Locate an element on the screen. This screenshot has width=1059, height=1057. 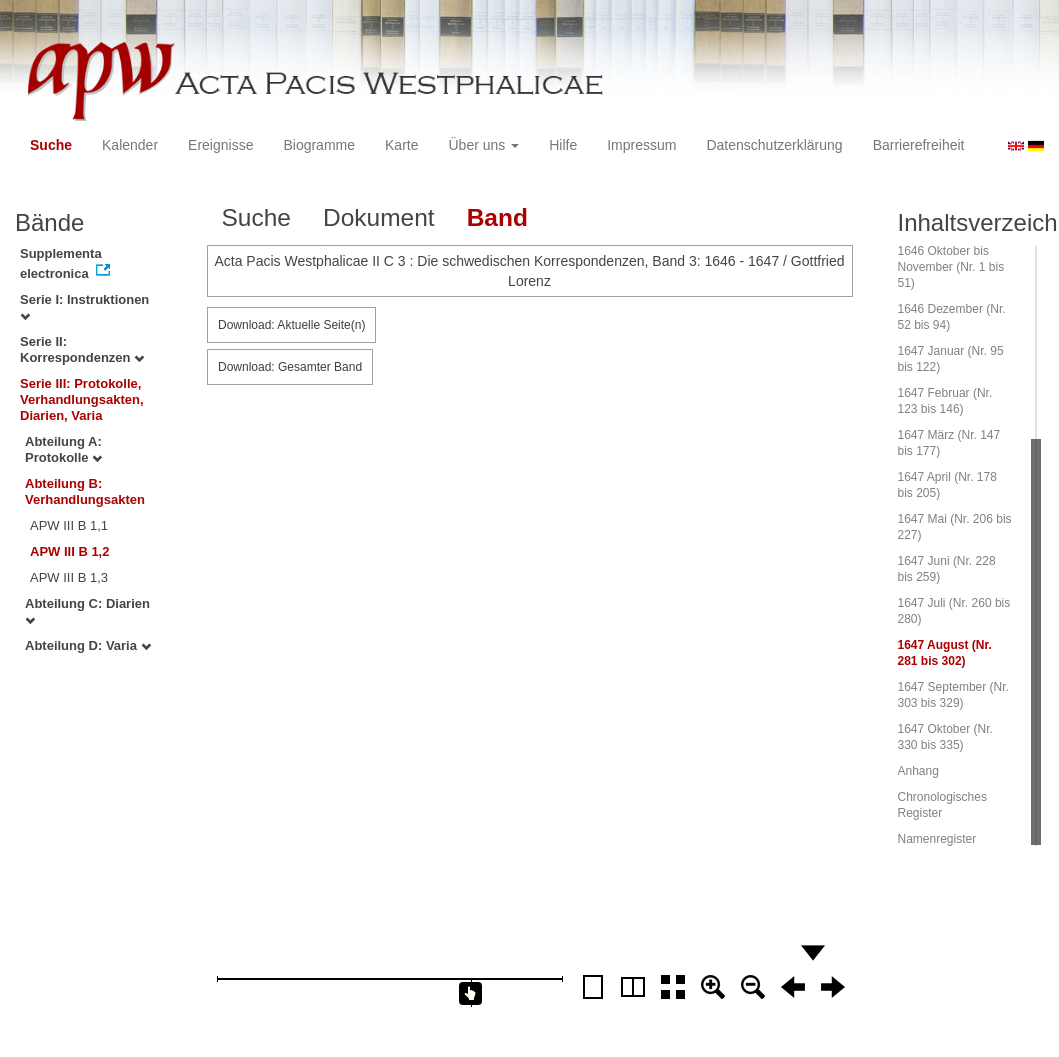
Hilfe is located at coordinates (563, 145).